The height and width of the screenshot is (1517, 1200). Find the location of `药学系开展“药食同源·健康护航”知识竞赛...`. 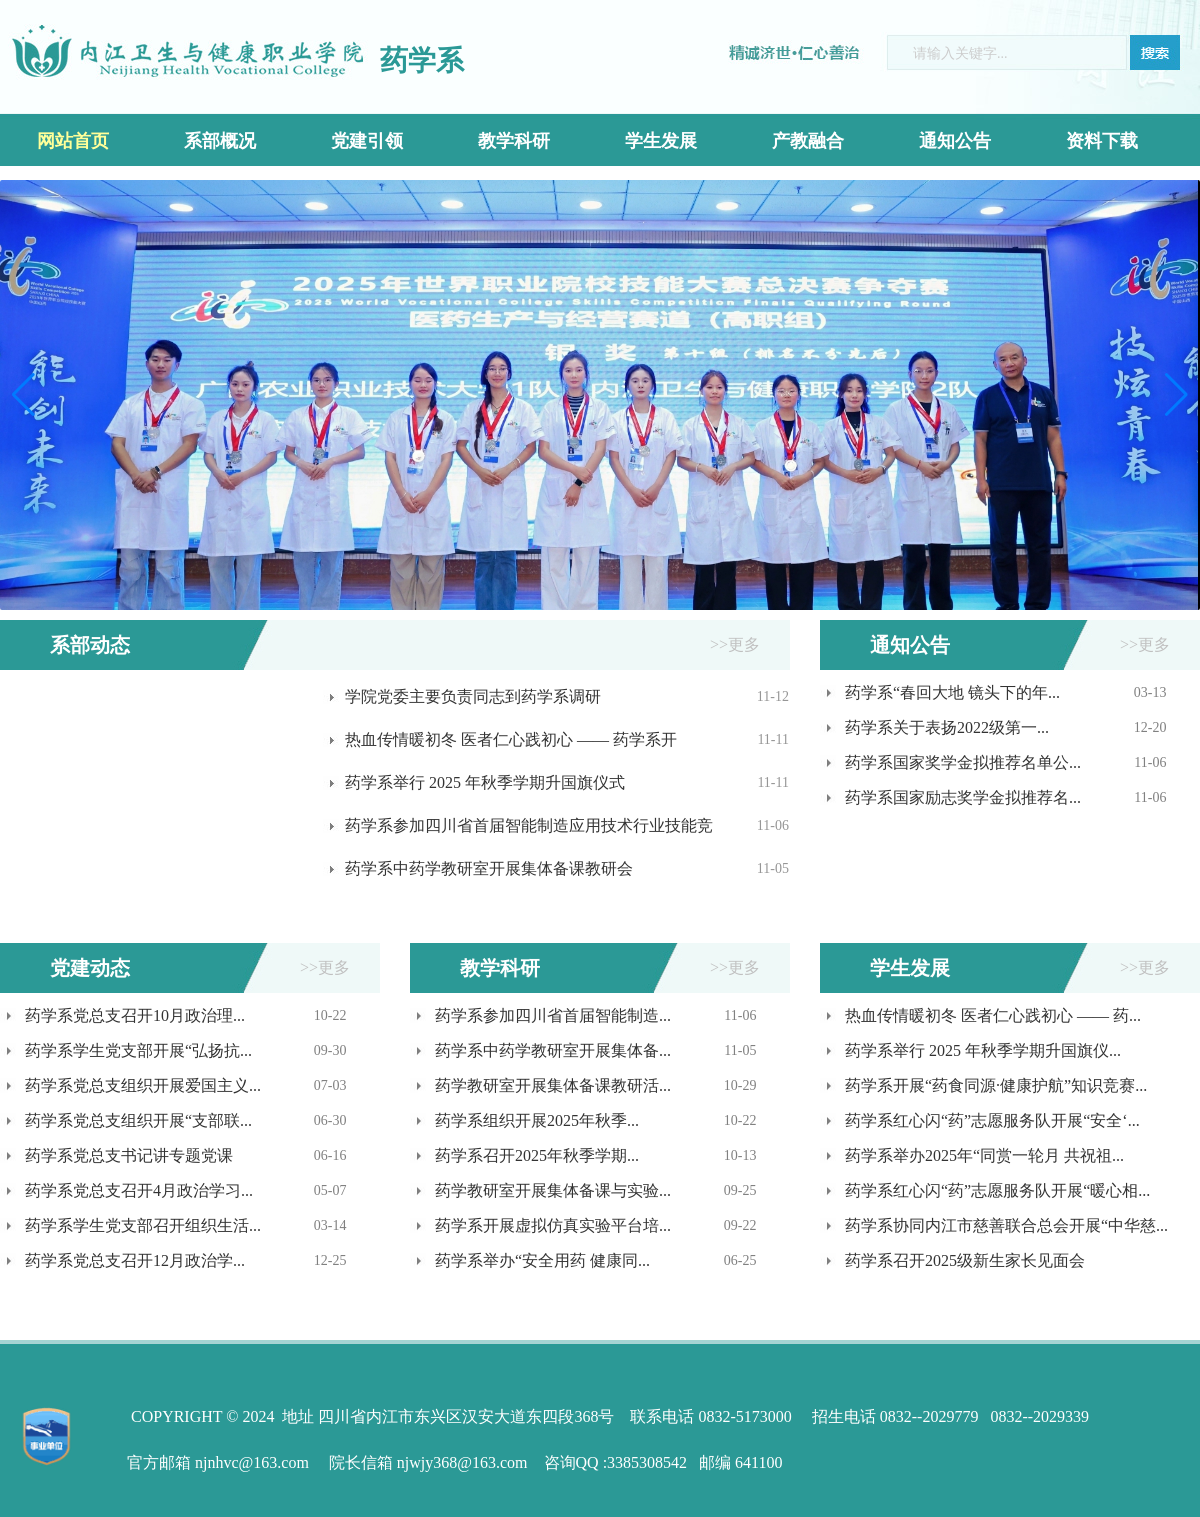

药学系开展“药食同源·健康护航”知识竞赛... is located at coordinates (996, 1085).